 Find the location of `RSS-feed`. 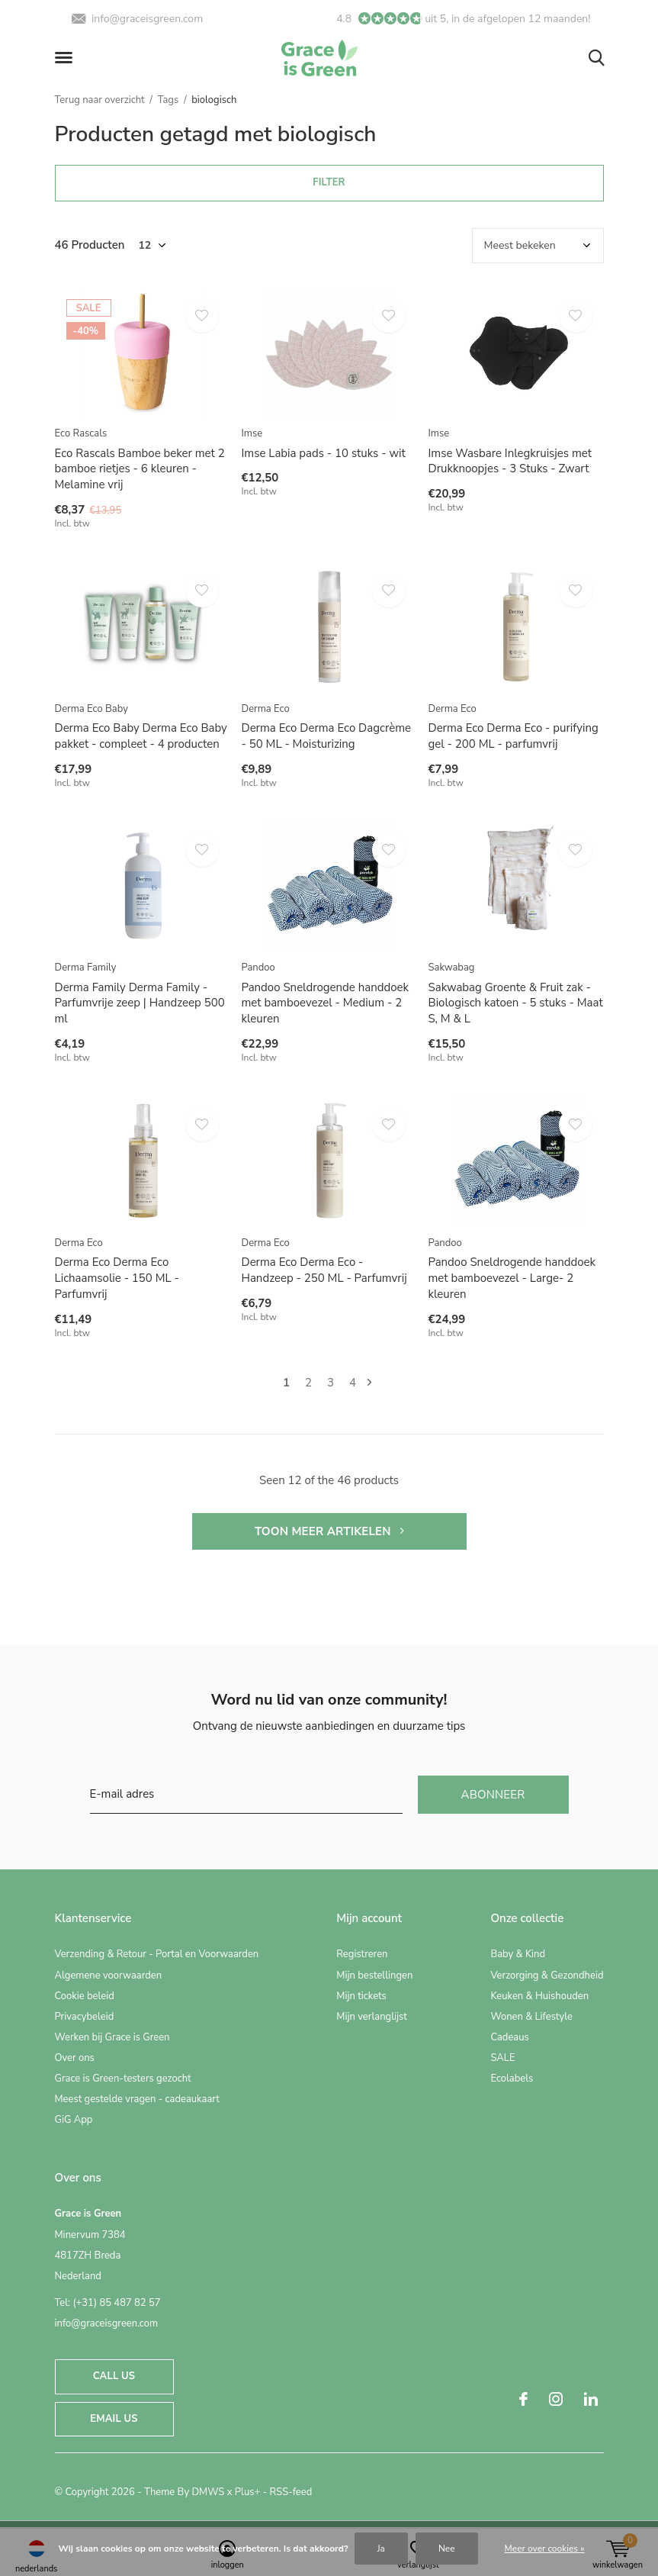

RSS-feed is located at coordinates (291, 2492).